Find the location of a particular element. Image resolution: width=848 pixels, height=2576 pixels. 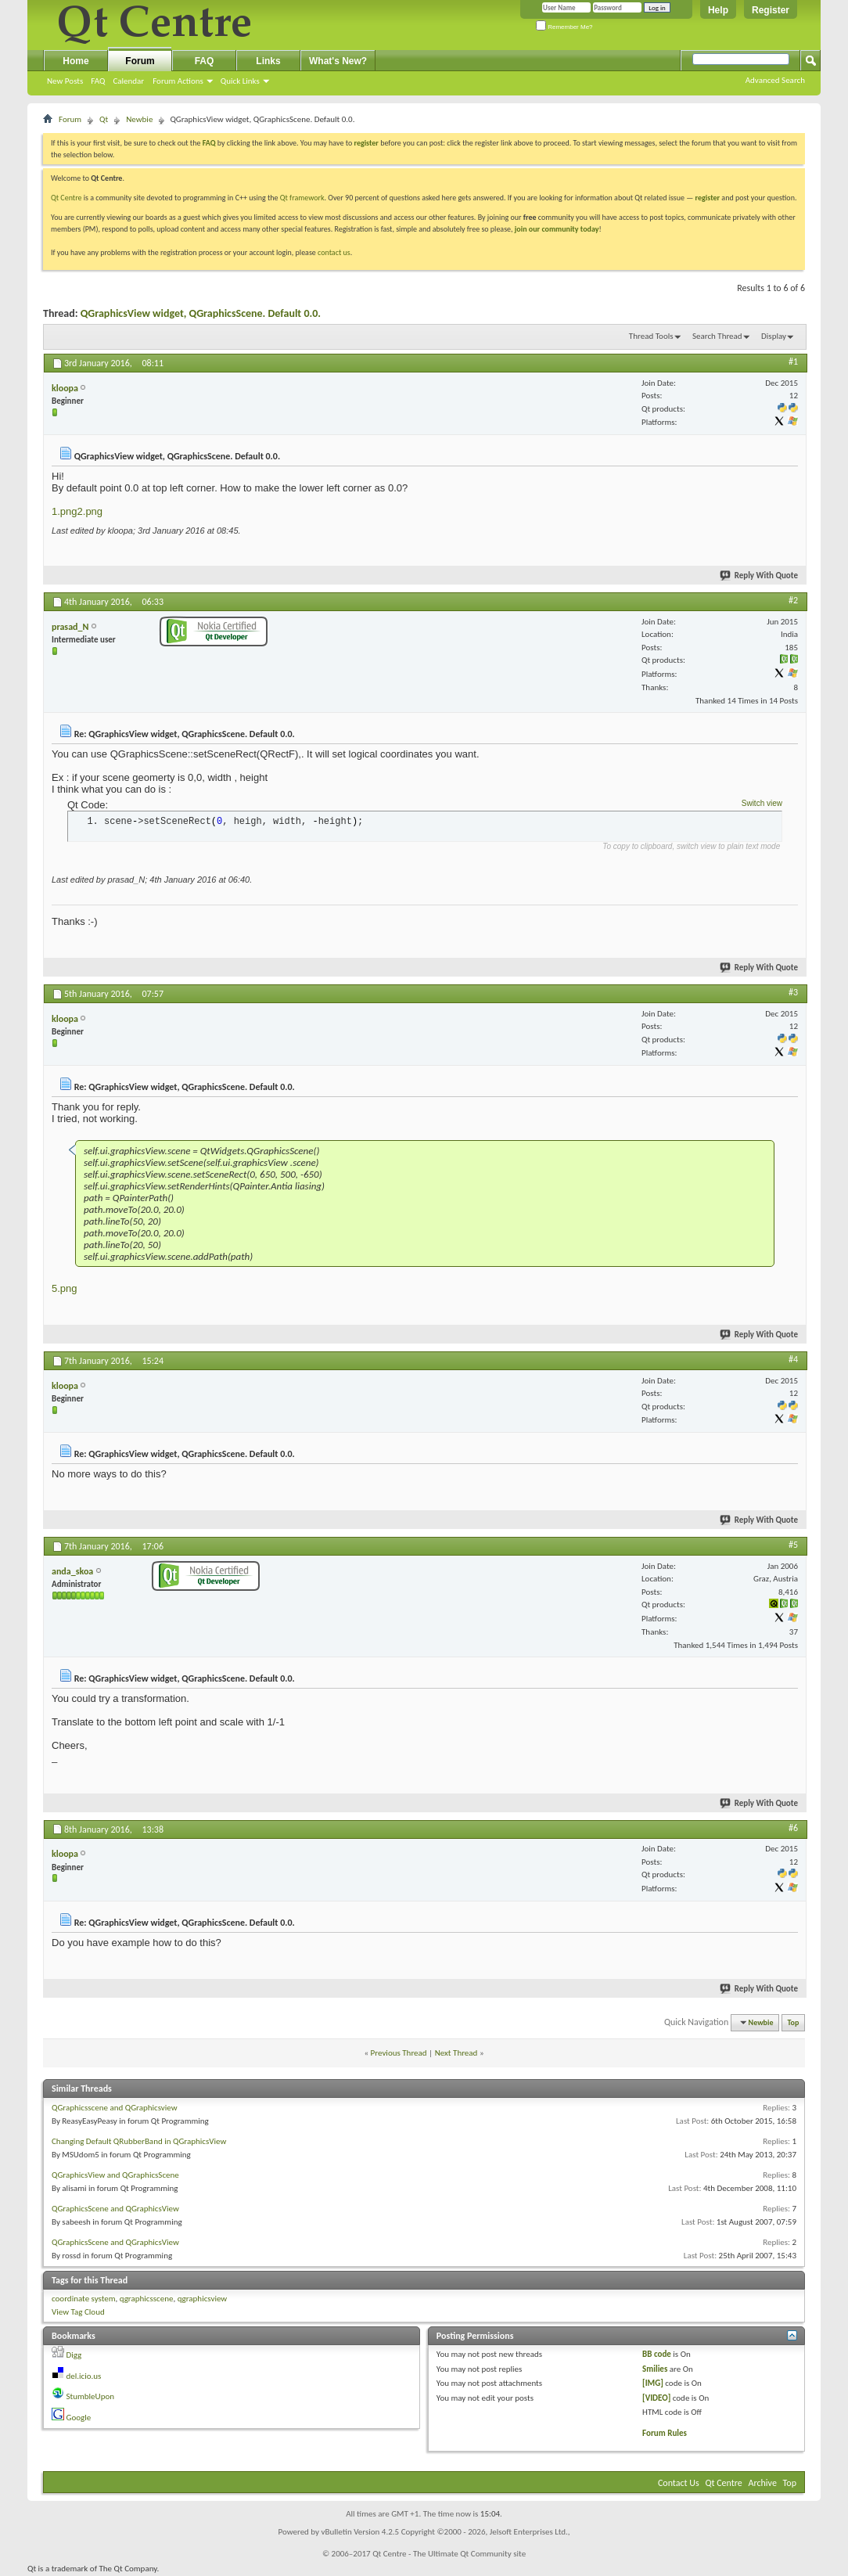

Reply With Quote is located at coordinates (759, 575).